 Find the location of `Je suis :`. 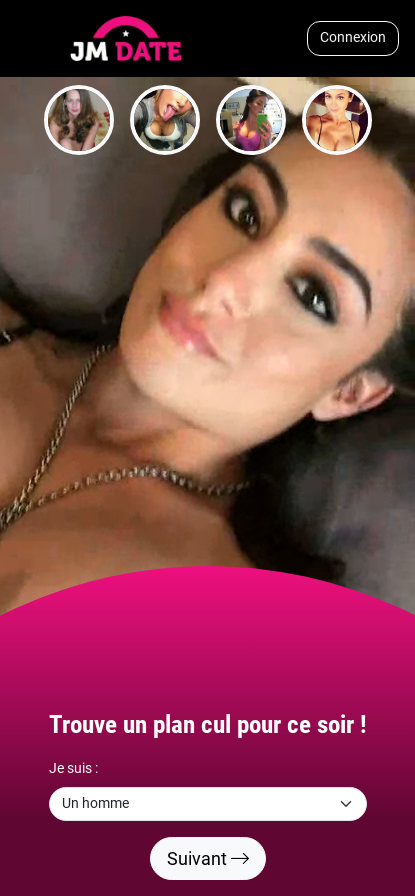

Je suis : is located at coordinates (73, 768).